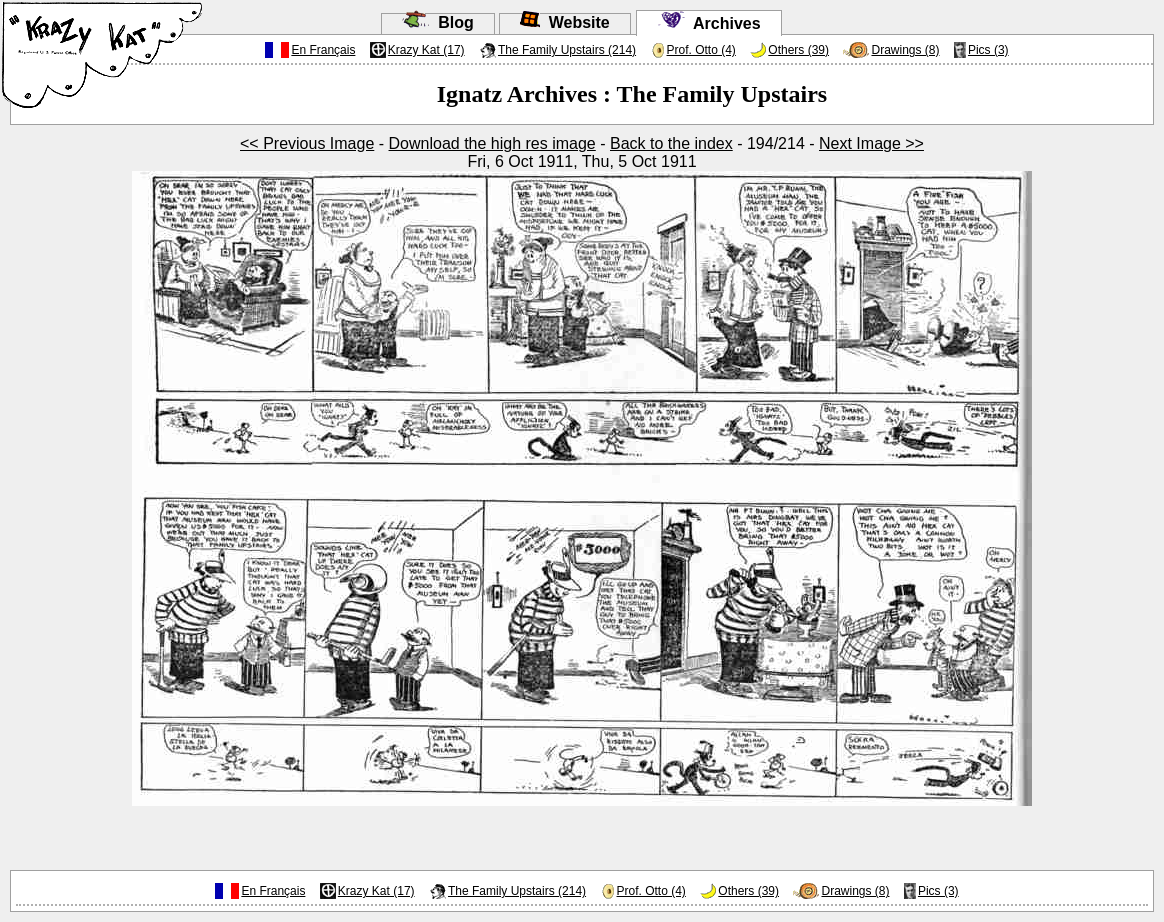 This screenshot has width=1164, height=922. What do you see at coordinates (567, 50) in the screenshot?
I see `The Family Upstairs (214)` at bounding box center [567, 50].